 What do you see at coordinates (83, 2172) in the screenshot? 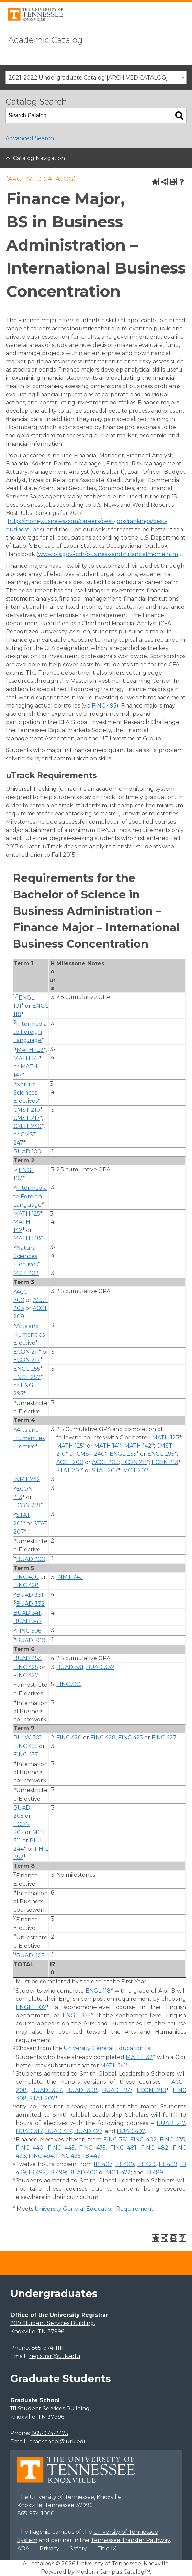
I see `BUAD 400 [View course details for BUAD 400]` at bounding box center [83, 2172].